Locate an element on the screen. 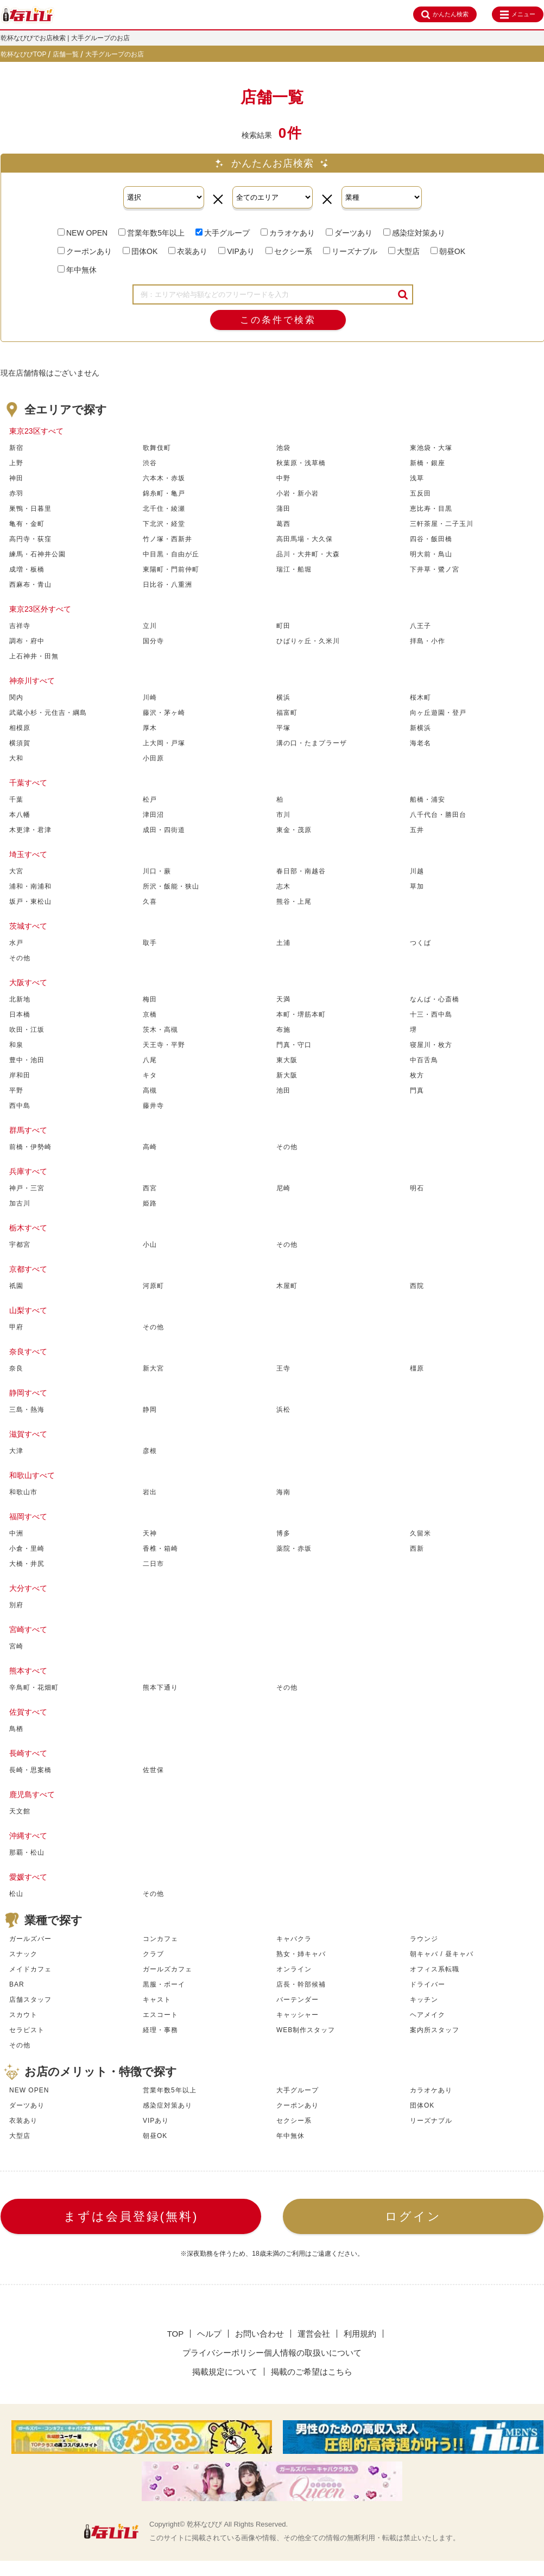 This screenshot has height=2576, width=544. 新大宮 is located at coordinates (153, 1368).